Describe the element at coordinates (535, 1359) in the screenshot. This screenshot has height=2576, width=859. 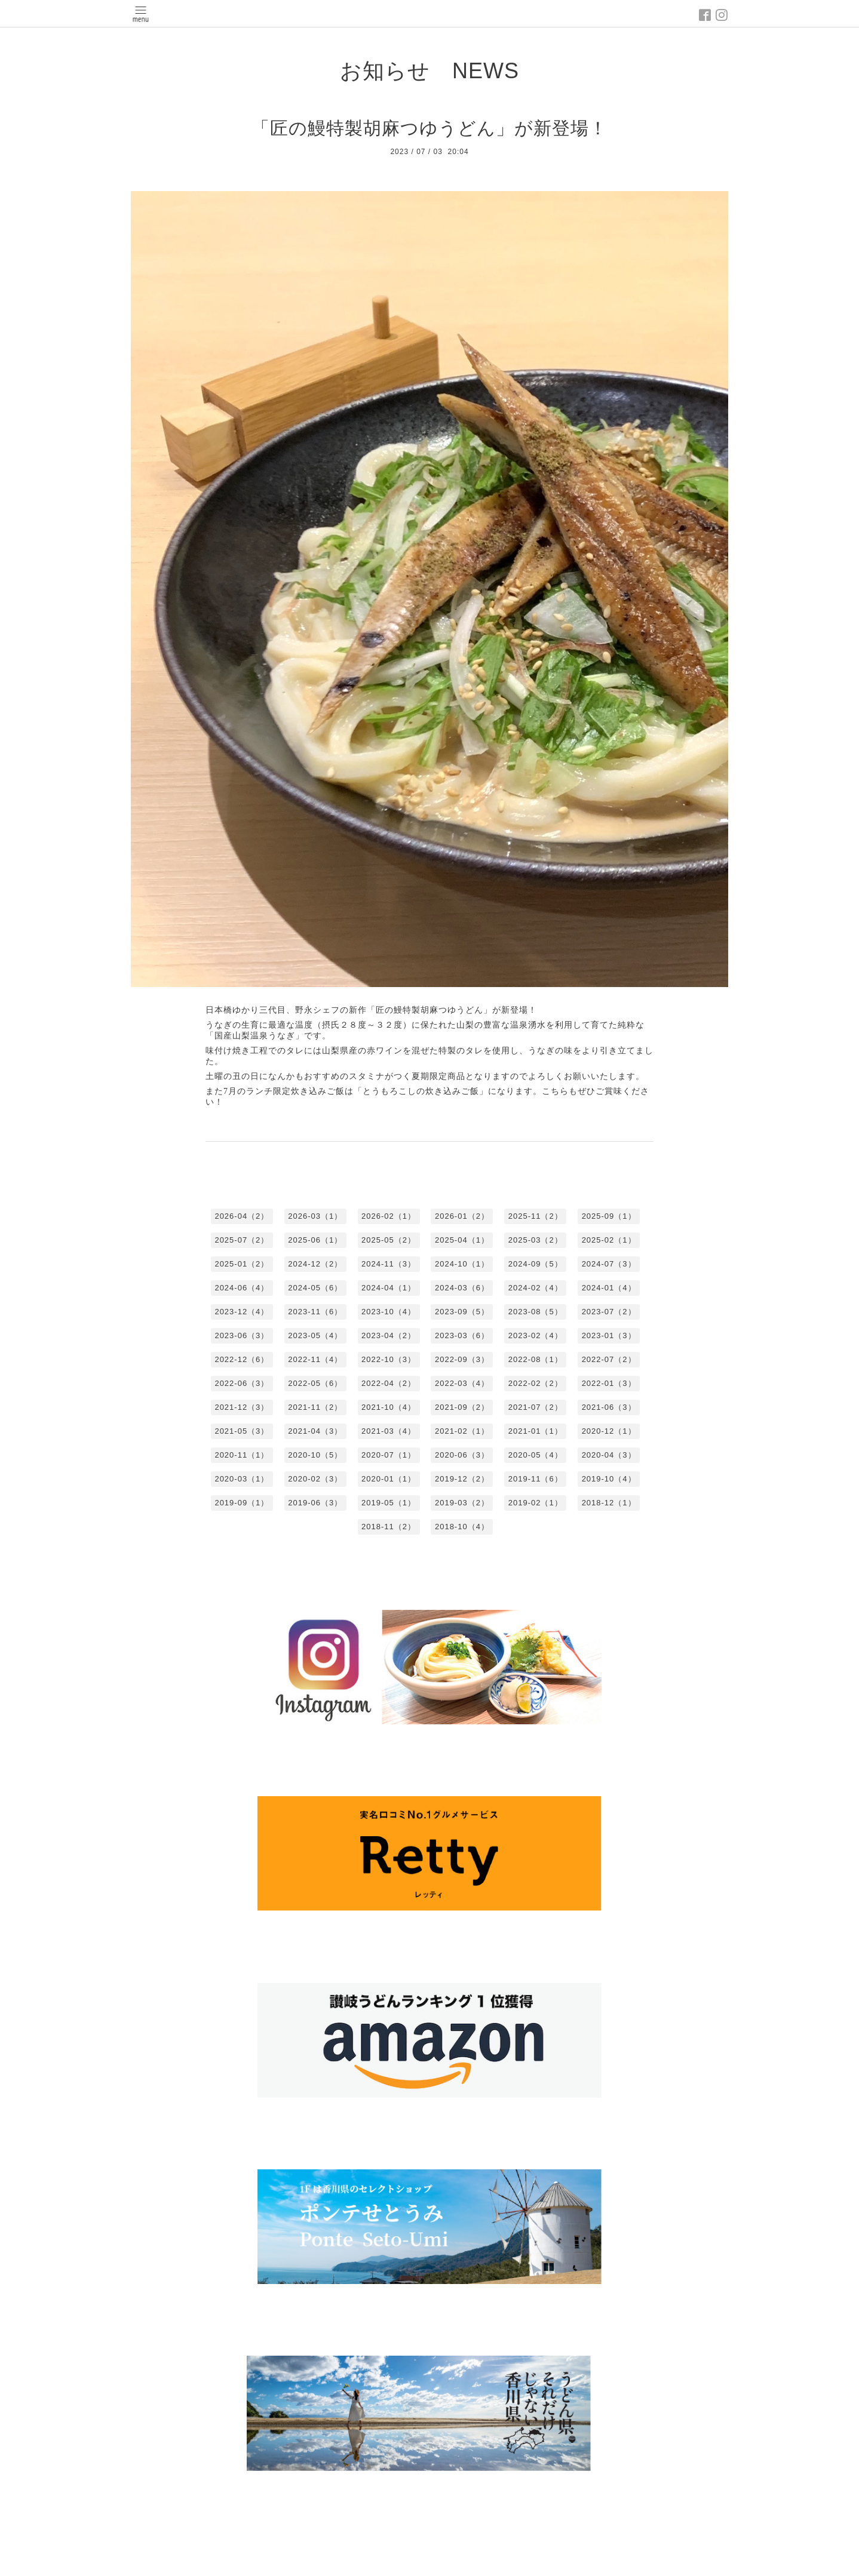
I see `2022-08（1）` at that location.